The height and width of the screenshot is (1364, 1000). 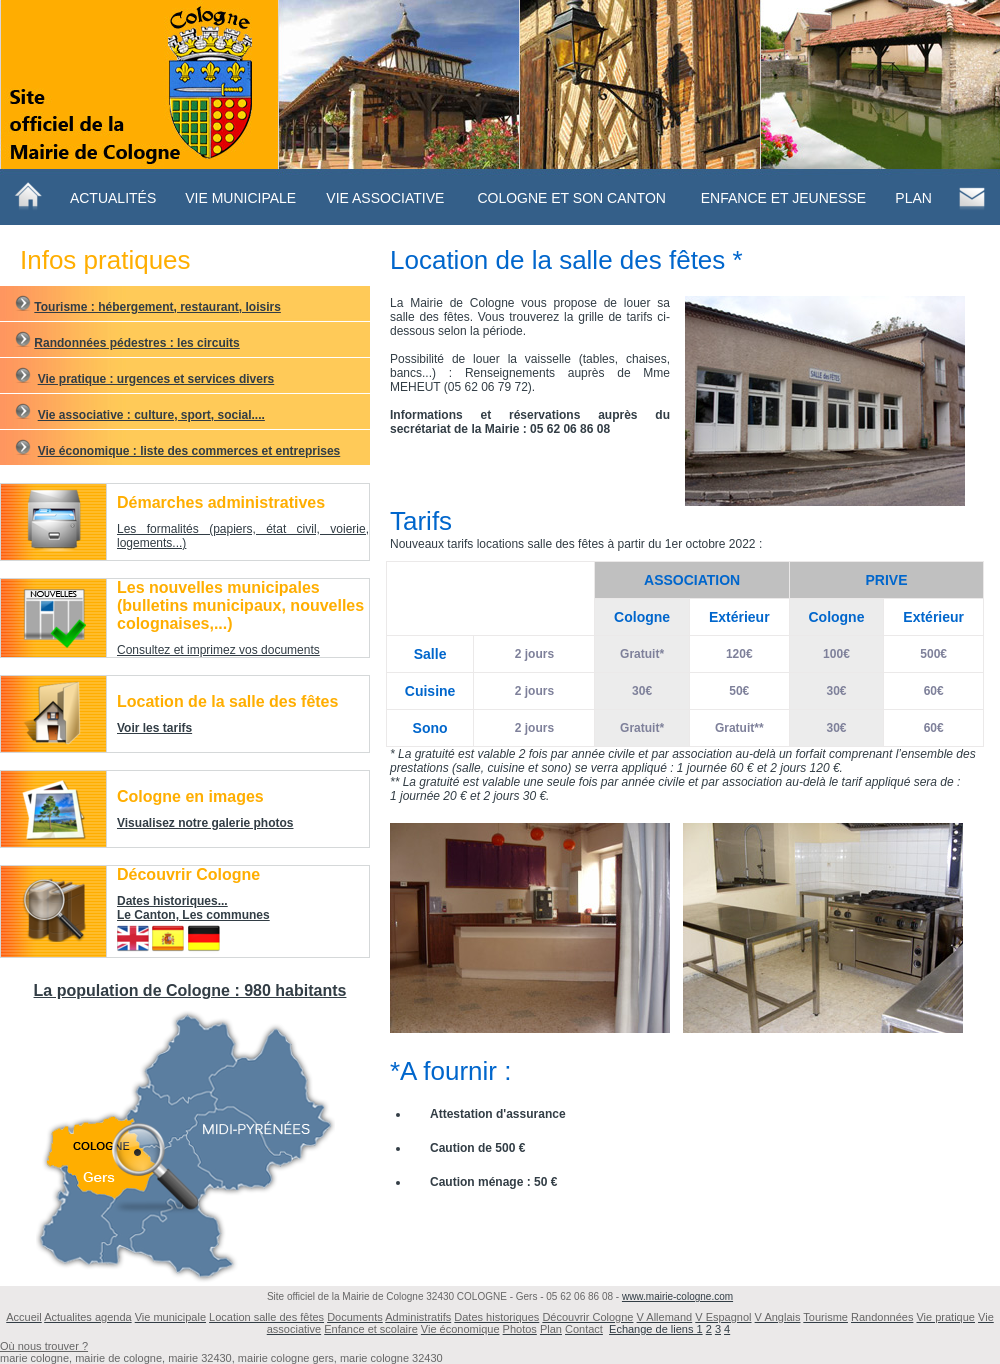 What do you see at coordinates (172, 901) in the screenshot?
I see `Dates historiques...` at bounding box center [172, 901].